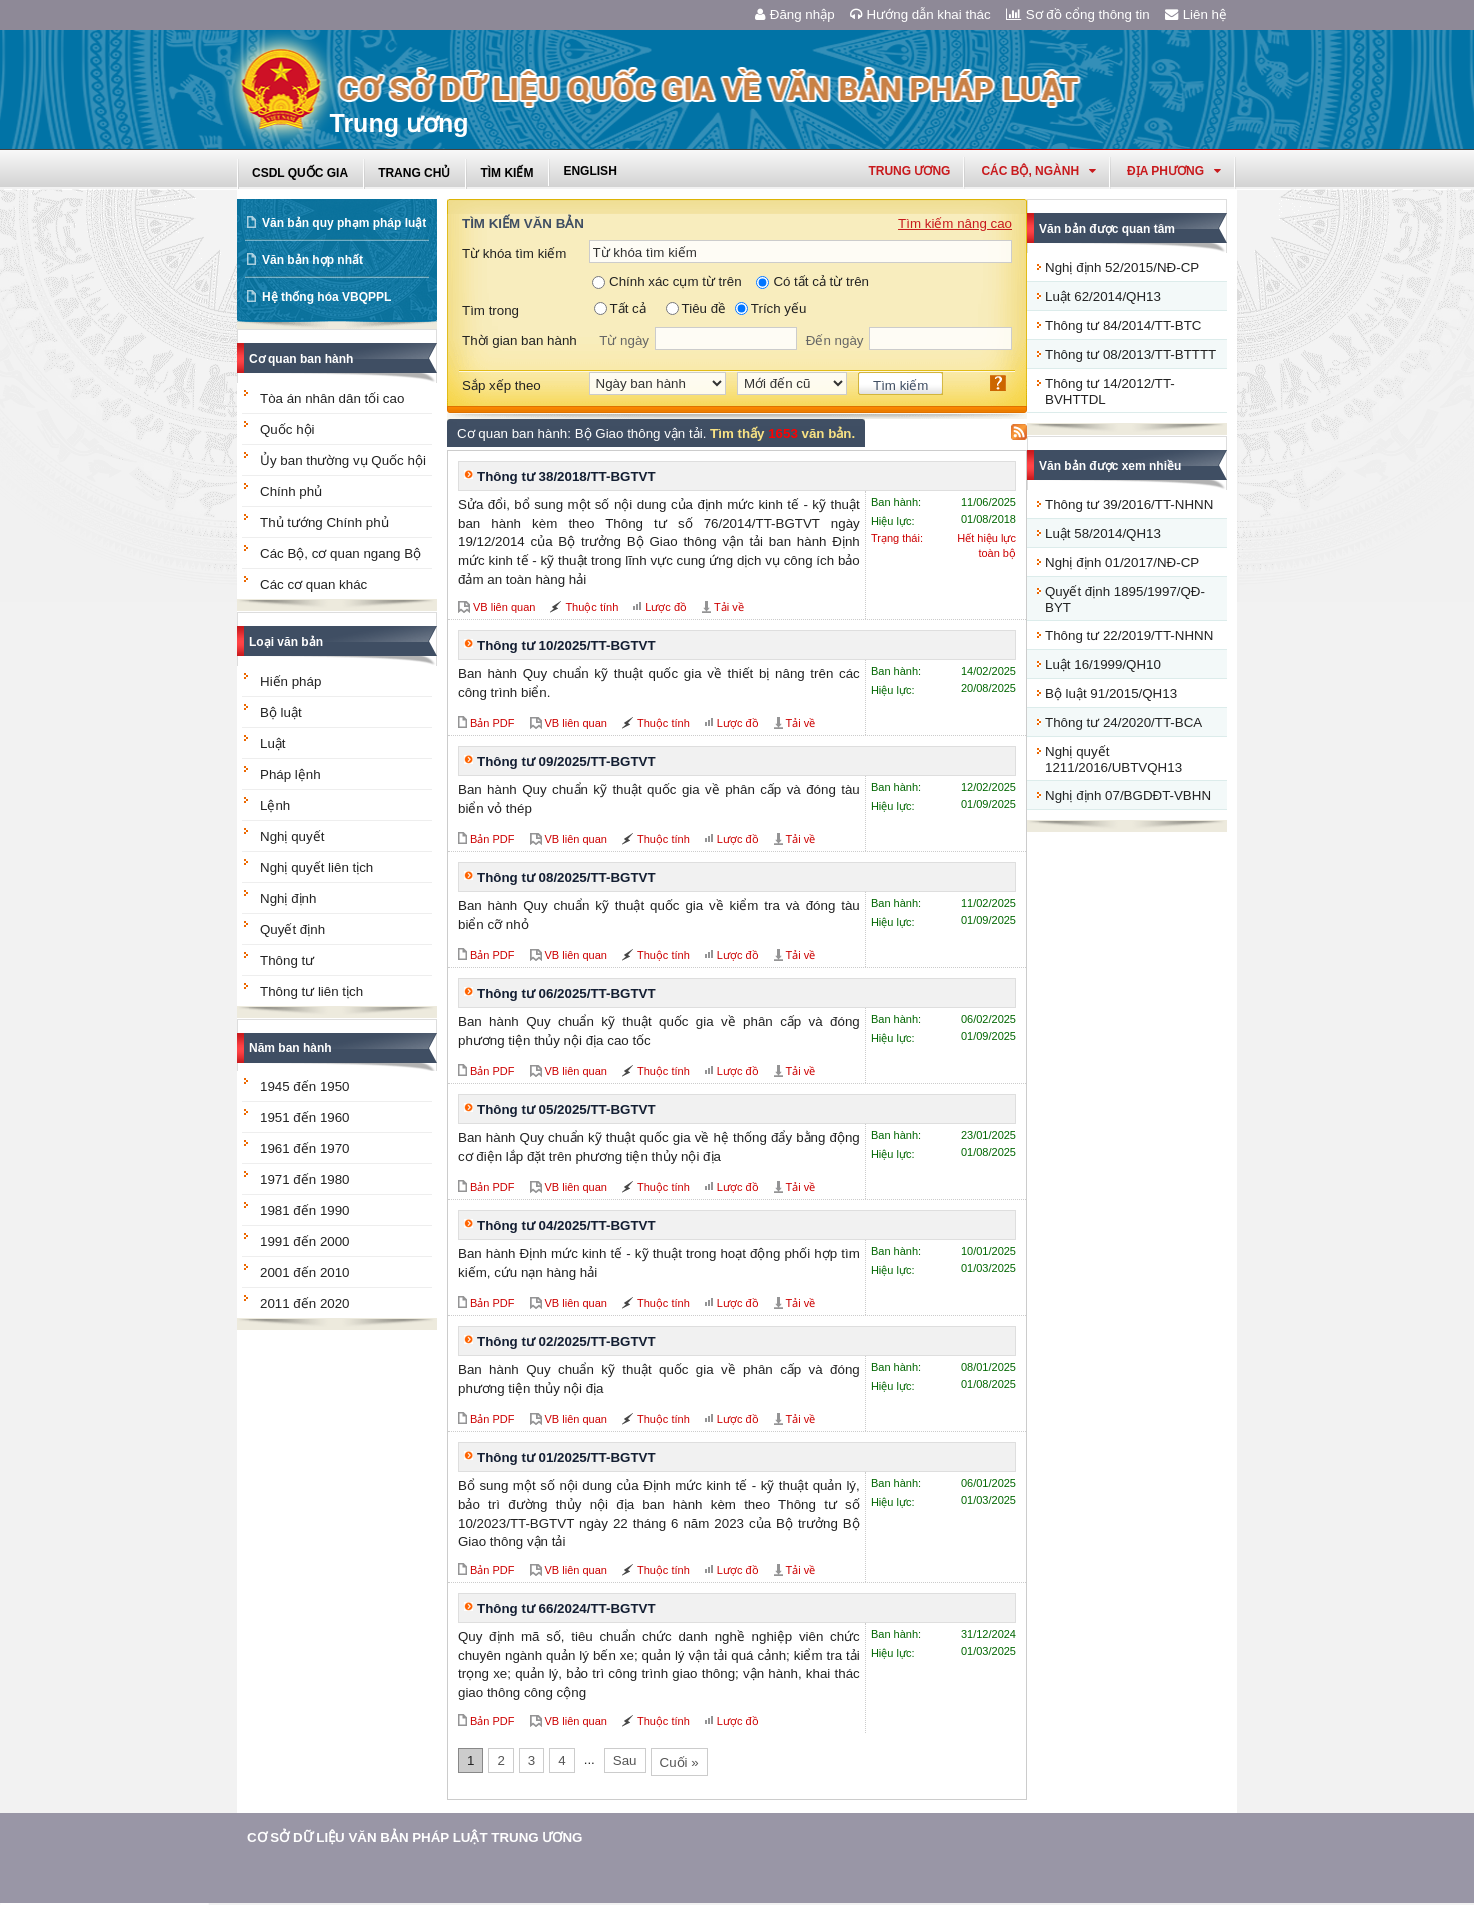  I want to click on Tìm kiếm nâng cao, so click(955, 223).